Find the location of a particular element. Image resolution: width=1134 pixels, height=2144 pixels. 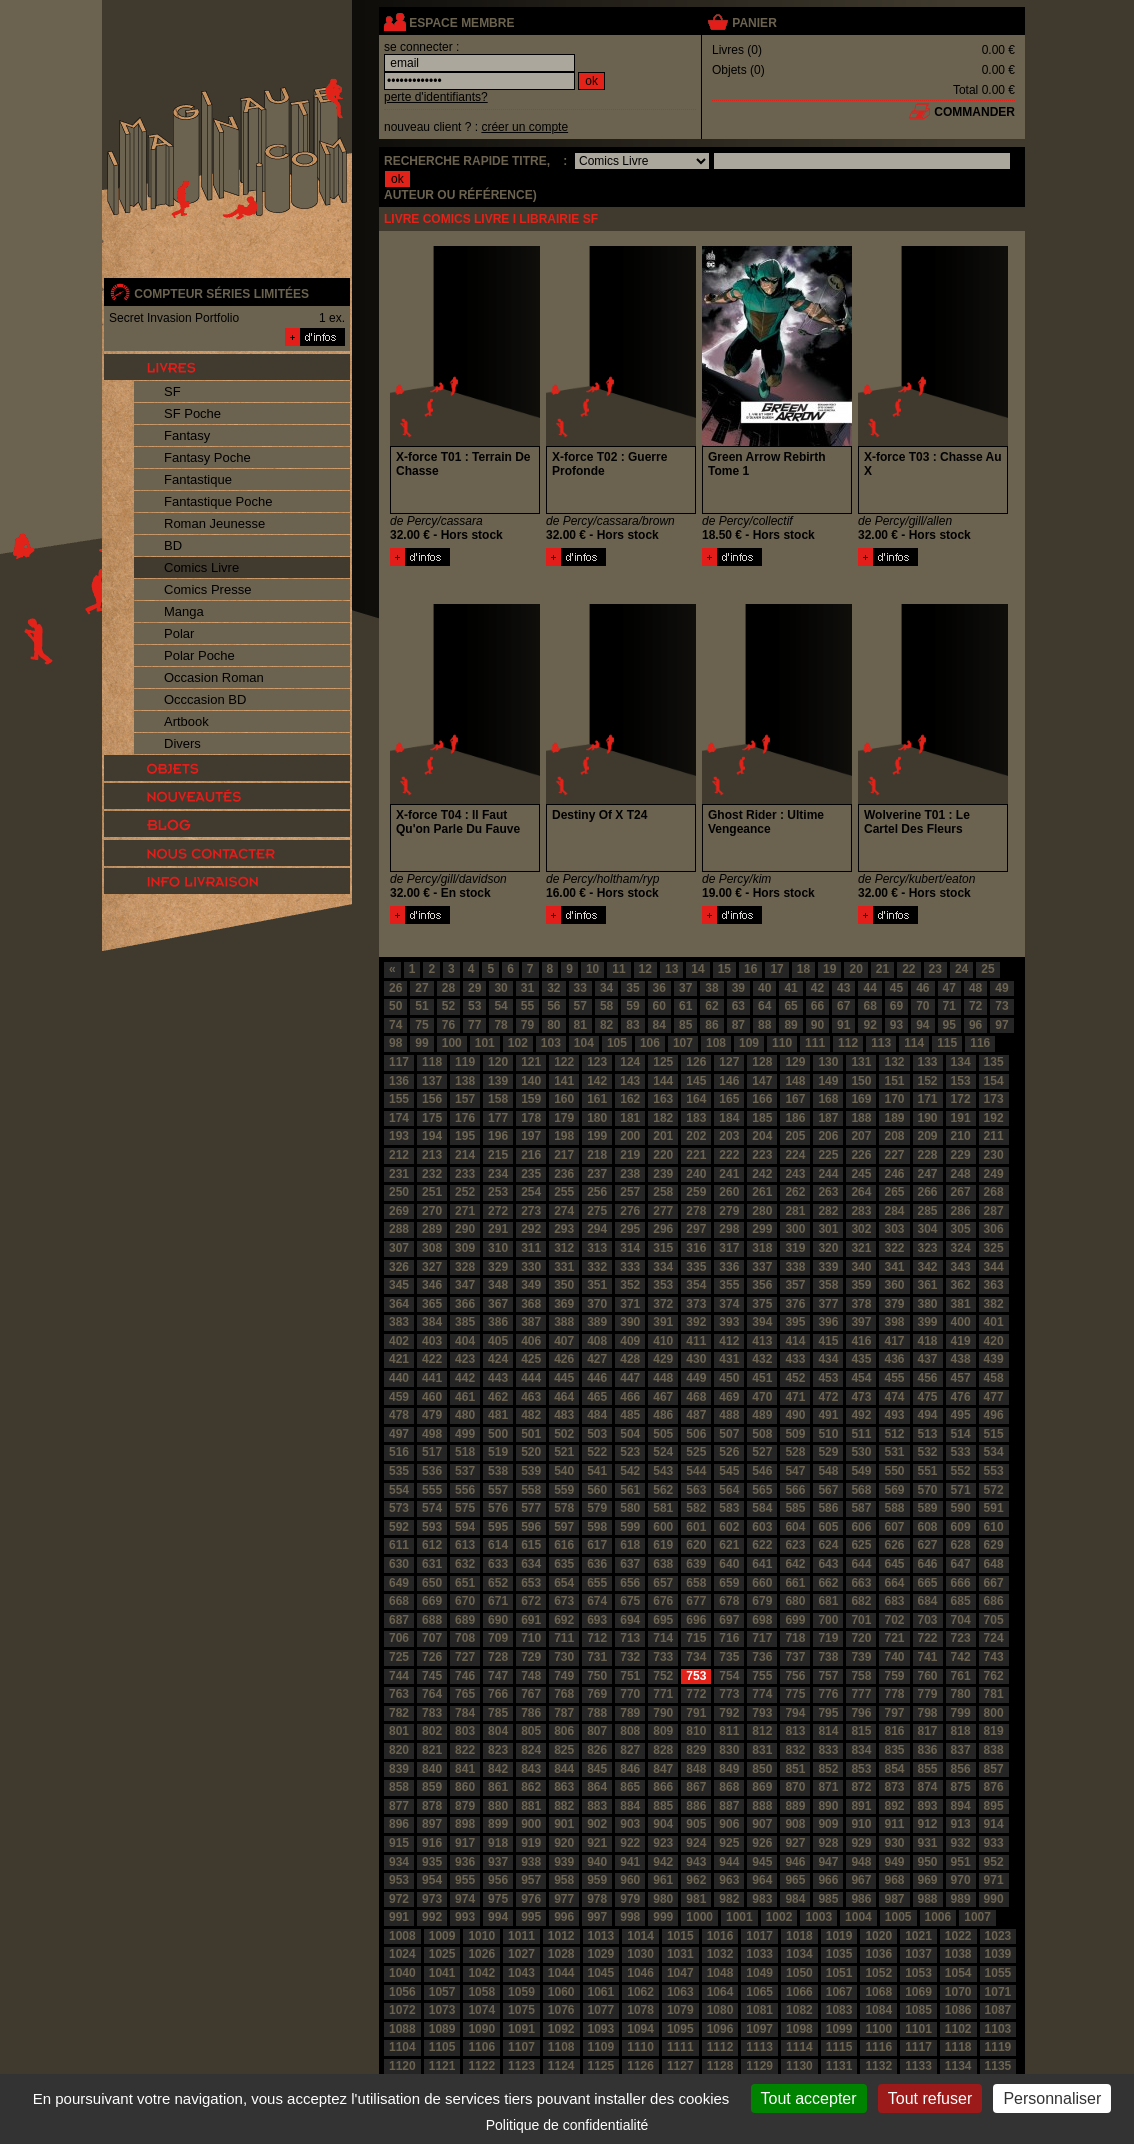

687 is located at coordinates (399, 1620).